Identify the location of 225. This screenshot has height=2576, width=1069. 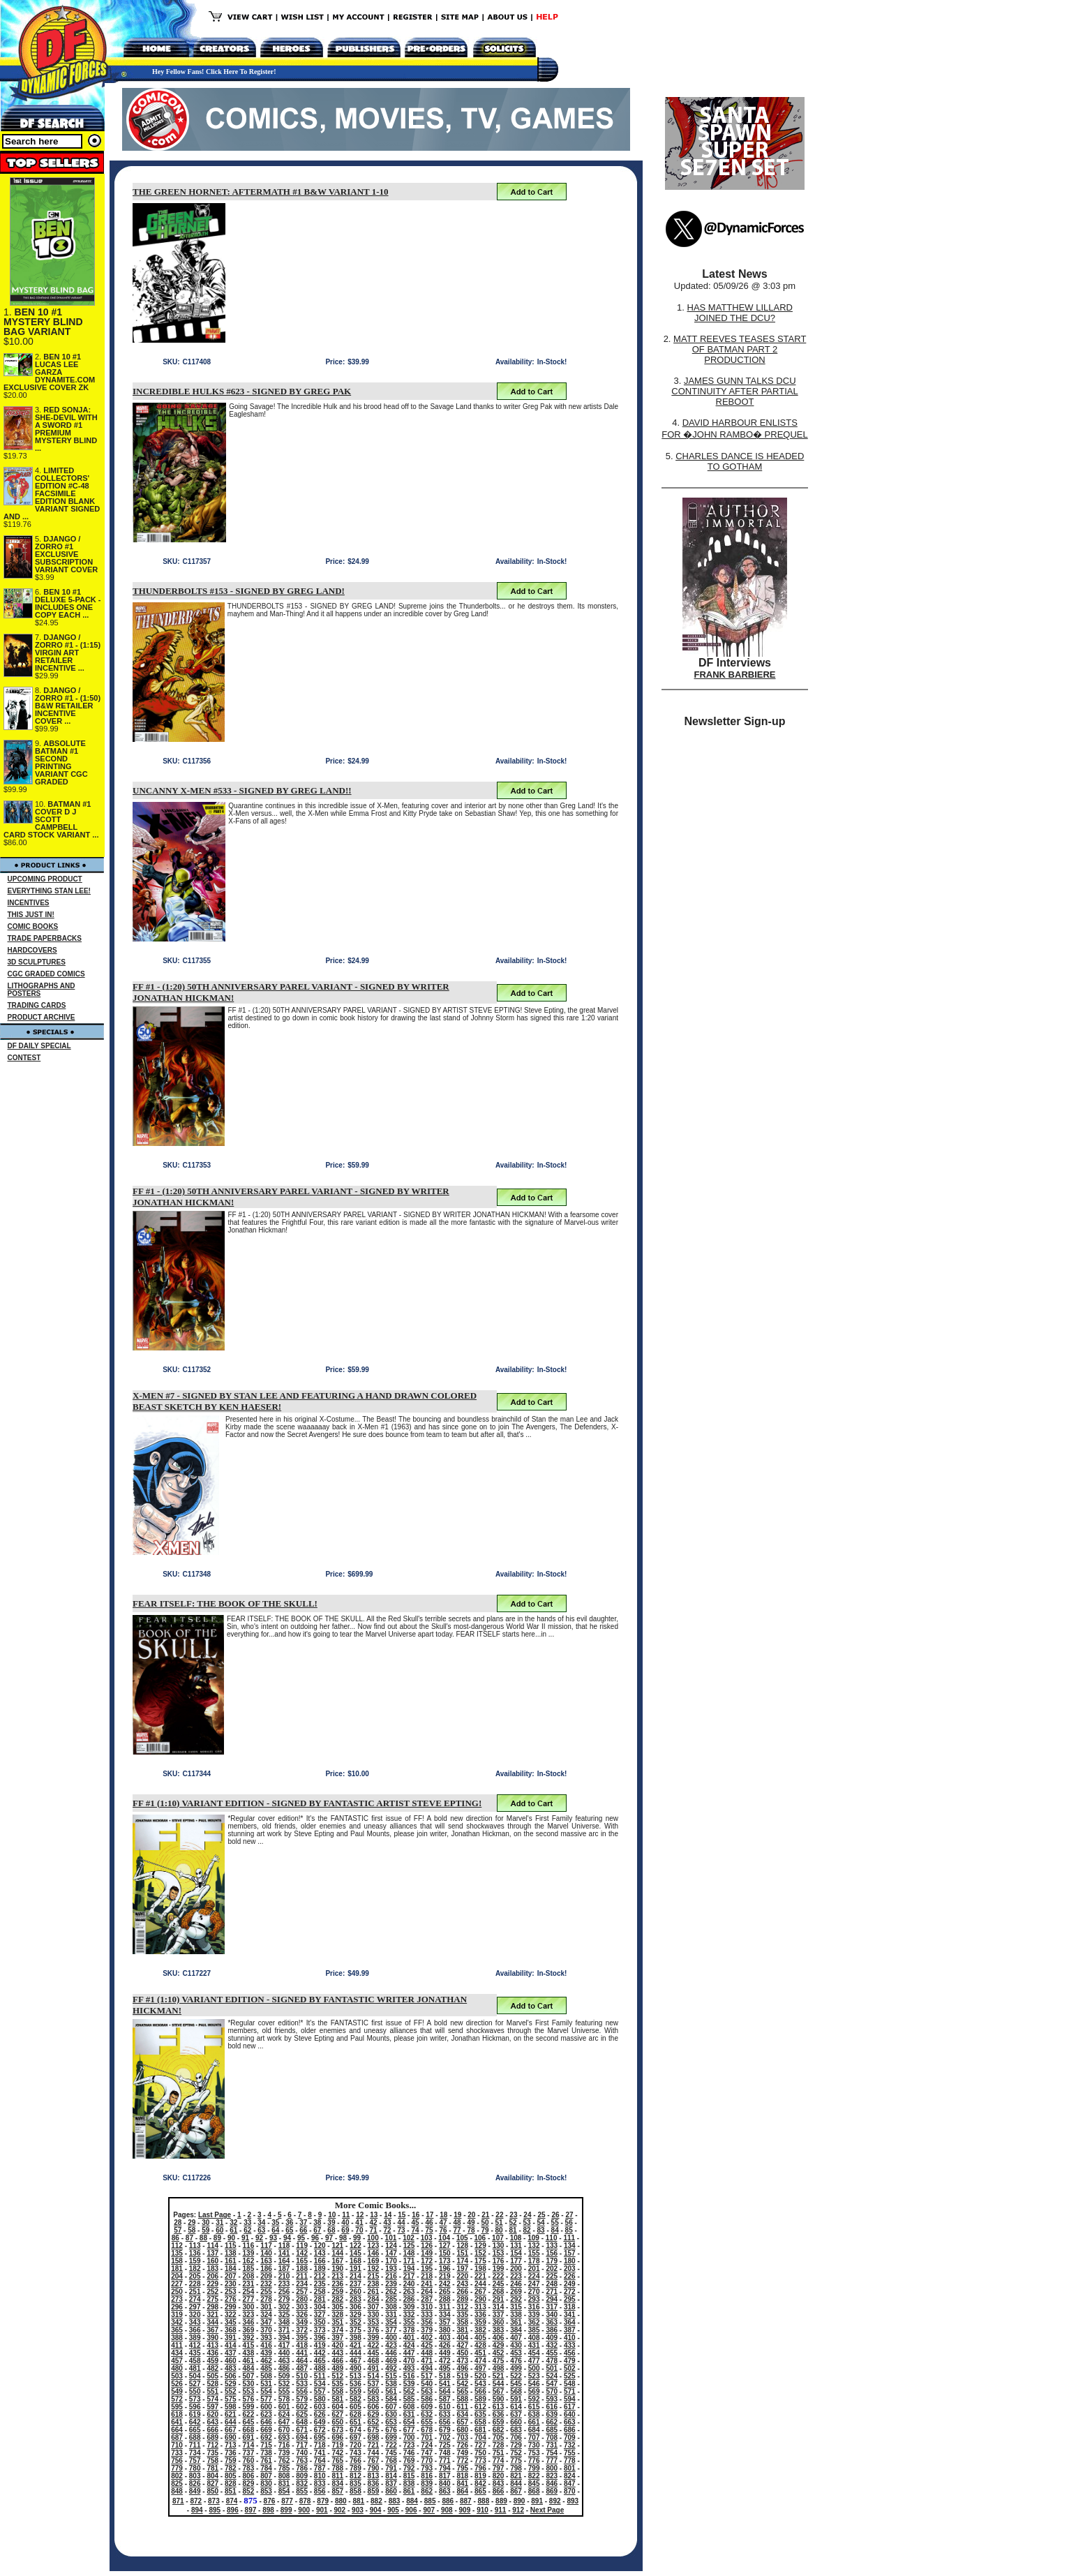
(552, 2276).